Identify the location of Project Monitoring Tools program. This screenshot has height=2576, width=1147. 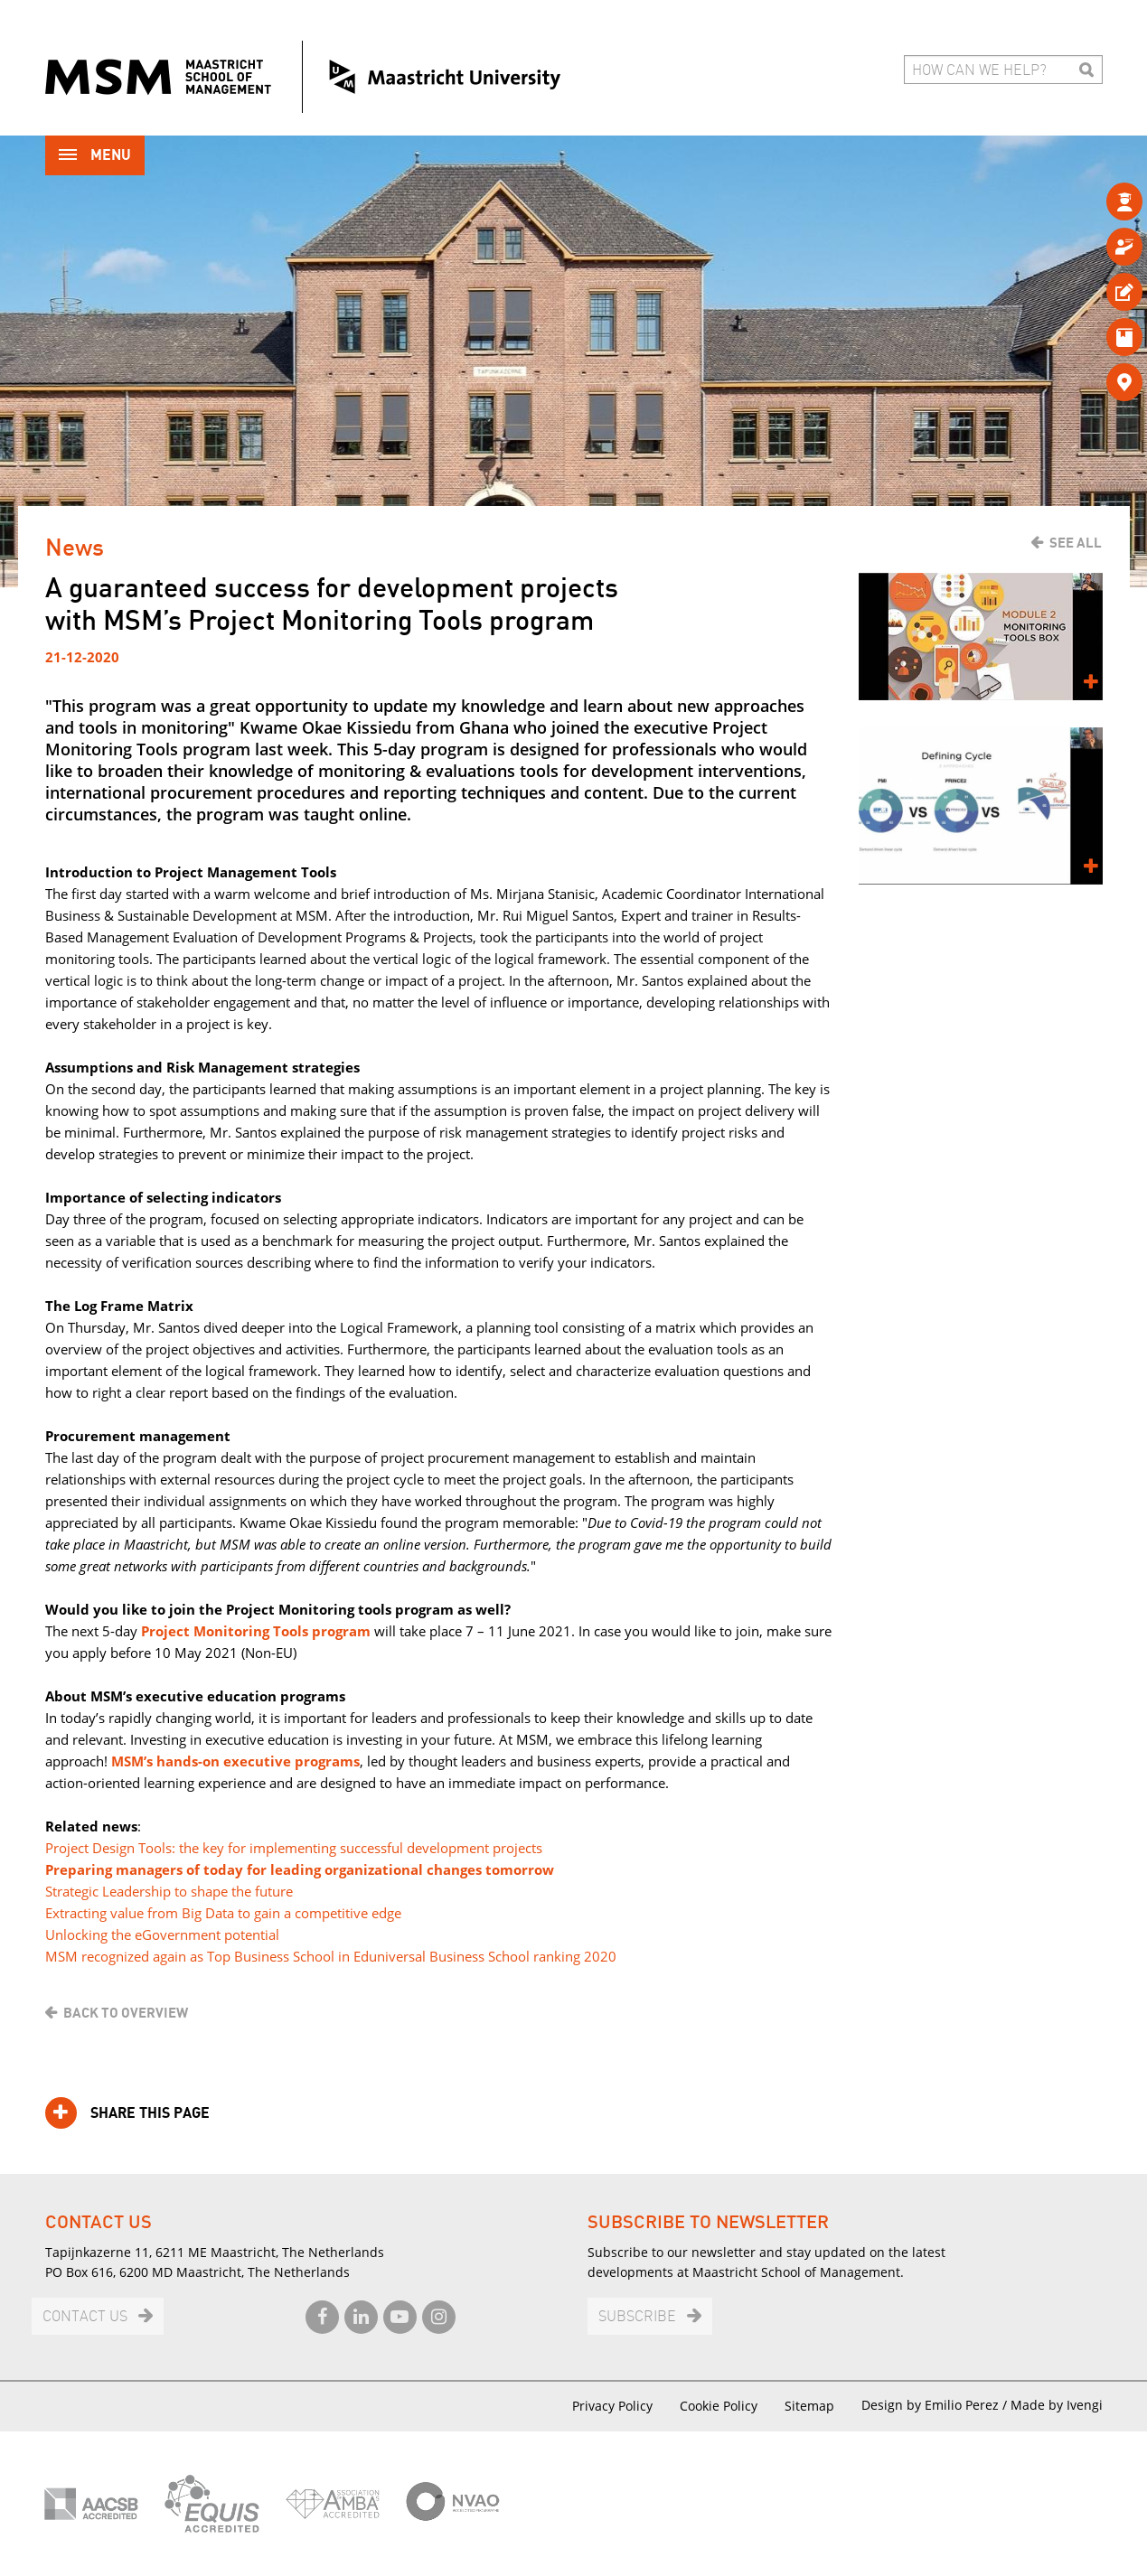
(256, 1631).